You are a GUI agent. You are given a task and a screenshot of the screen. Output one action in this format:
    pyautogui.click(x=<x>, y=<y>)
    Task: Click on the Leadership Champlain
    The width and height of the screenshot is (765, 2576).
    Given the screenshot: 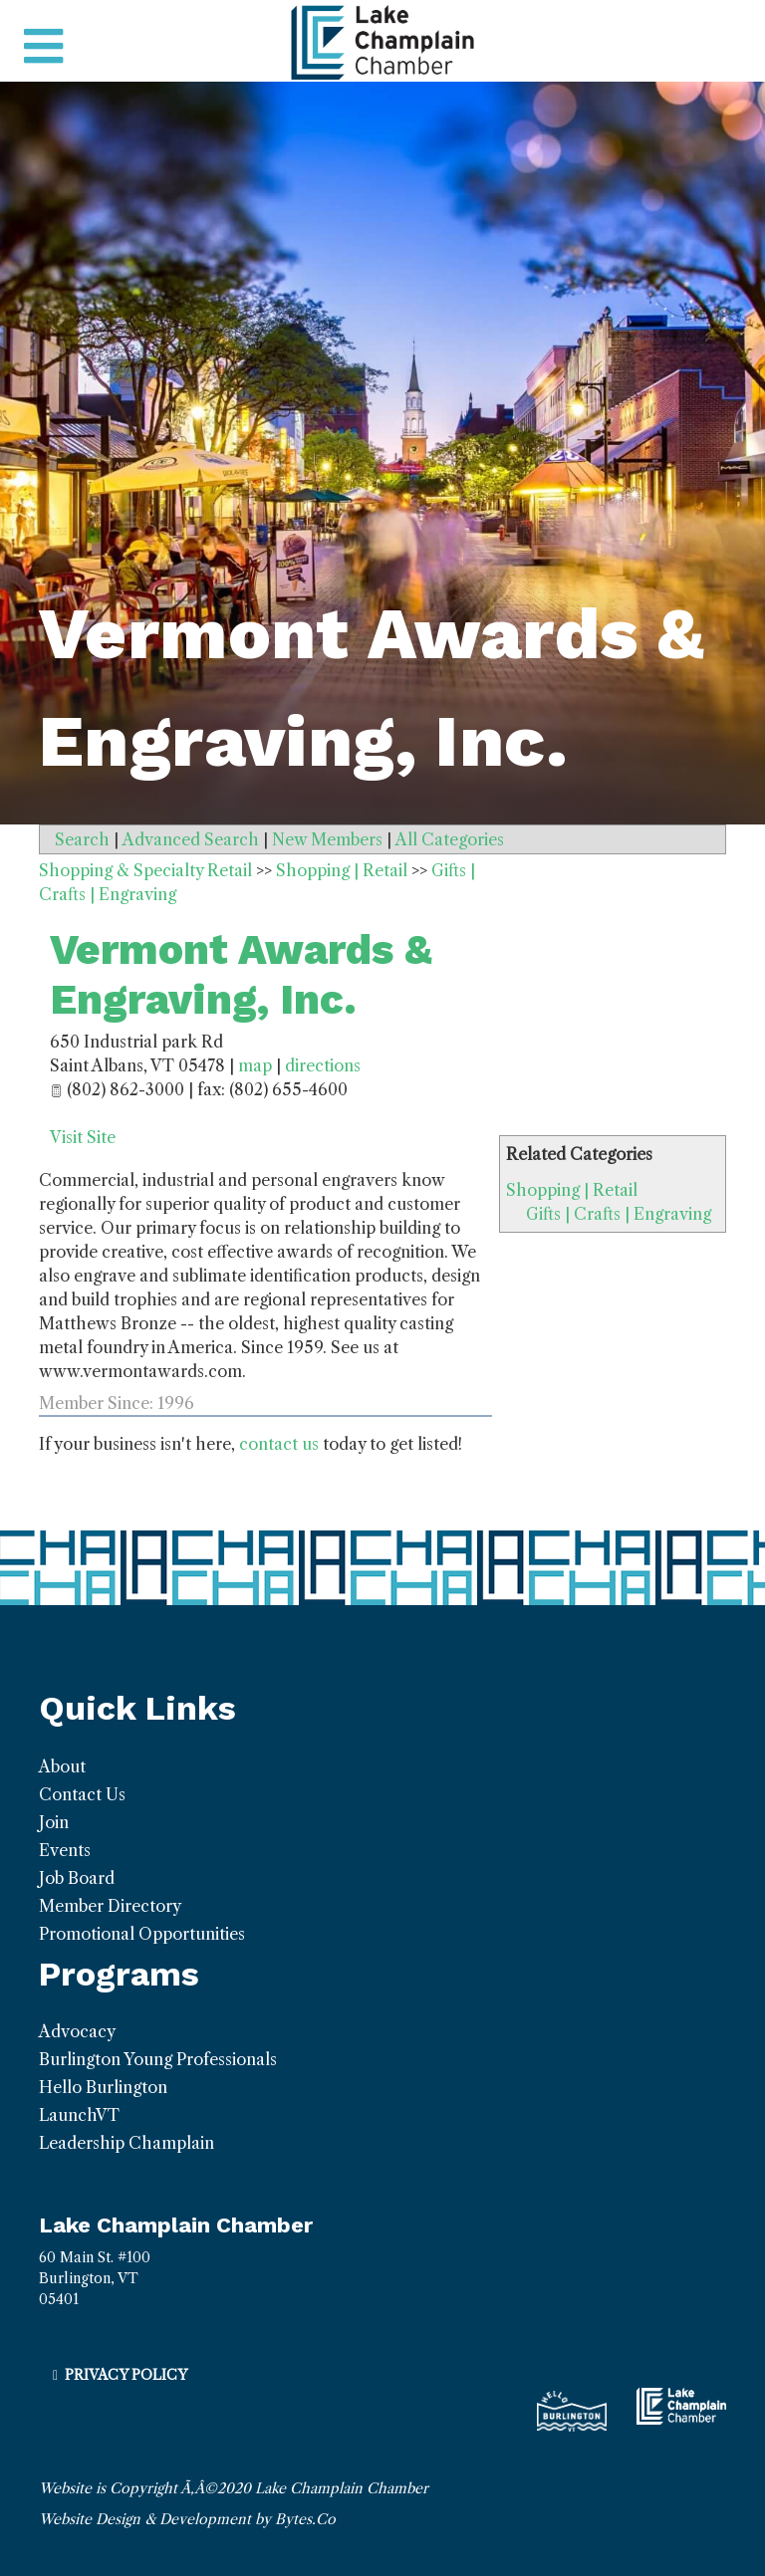 What is the action you would take?
    pyautogui.click(x=126, y=2143)
    